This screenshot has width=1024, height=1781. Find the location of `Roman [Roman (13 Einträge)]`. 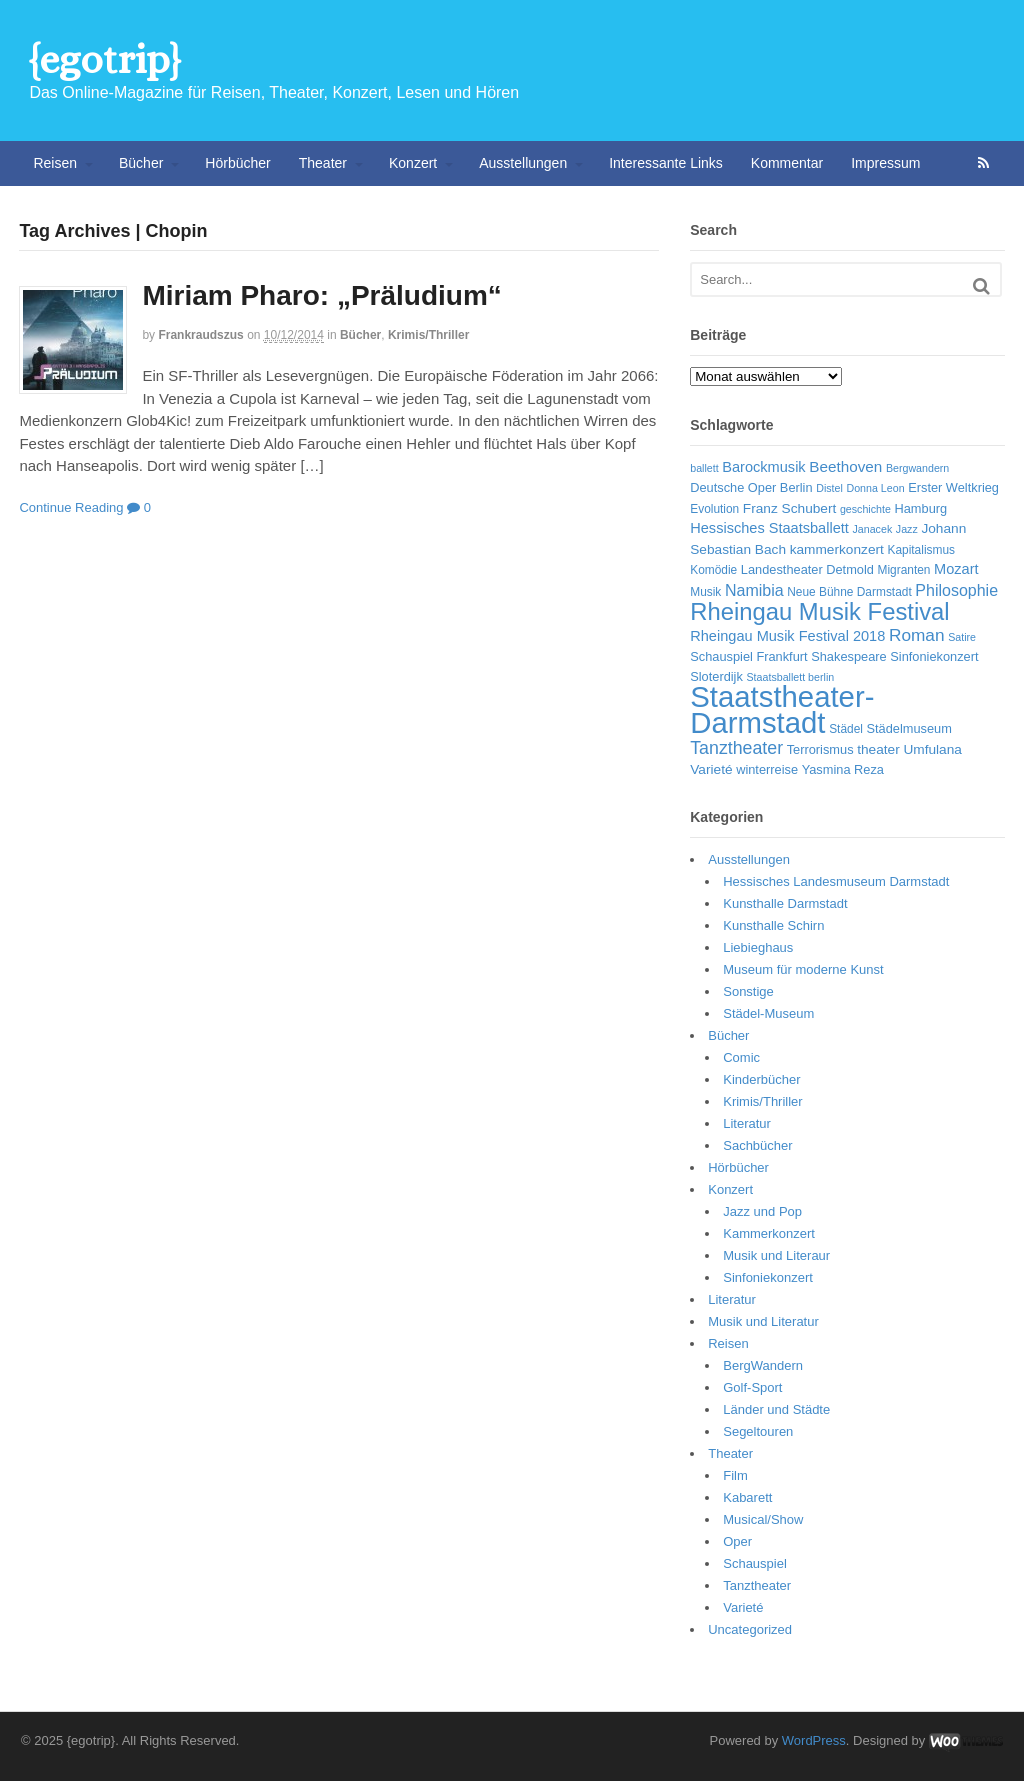

Roman [Roman (13 Einträge)] is located at coordinates (917, 635).